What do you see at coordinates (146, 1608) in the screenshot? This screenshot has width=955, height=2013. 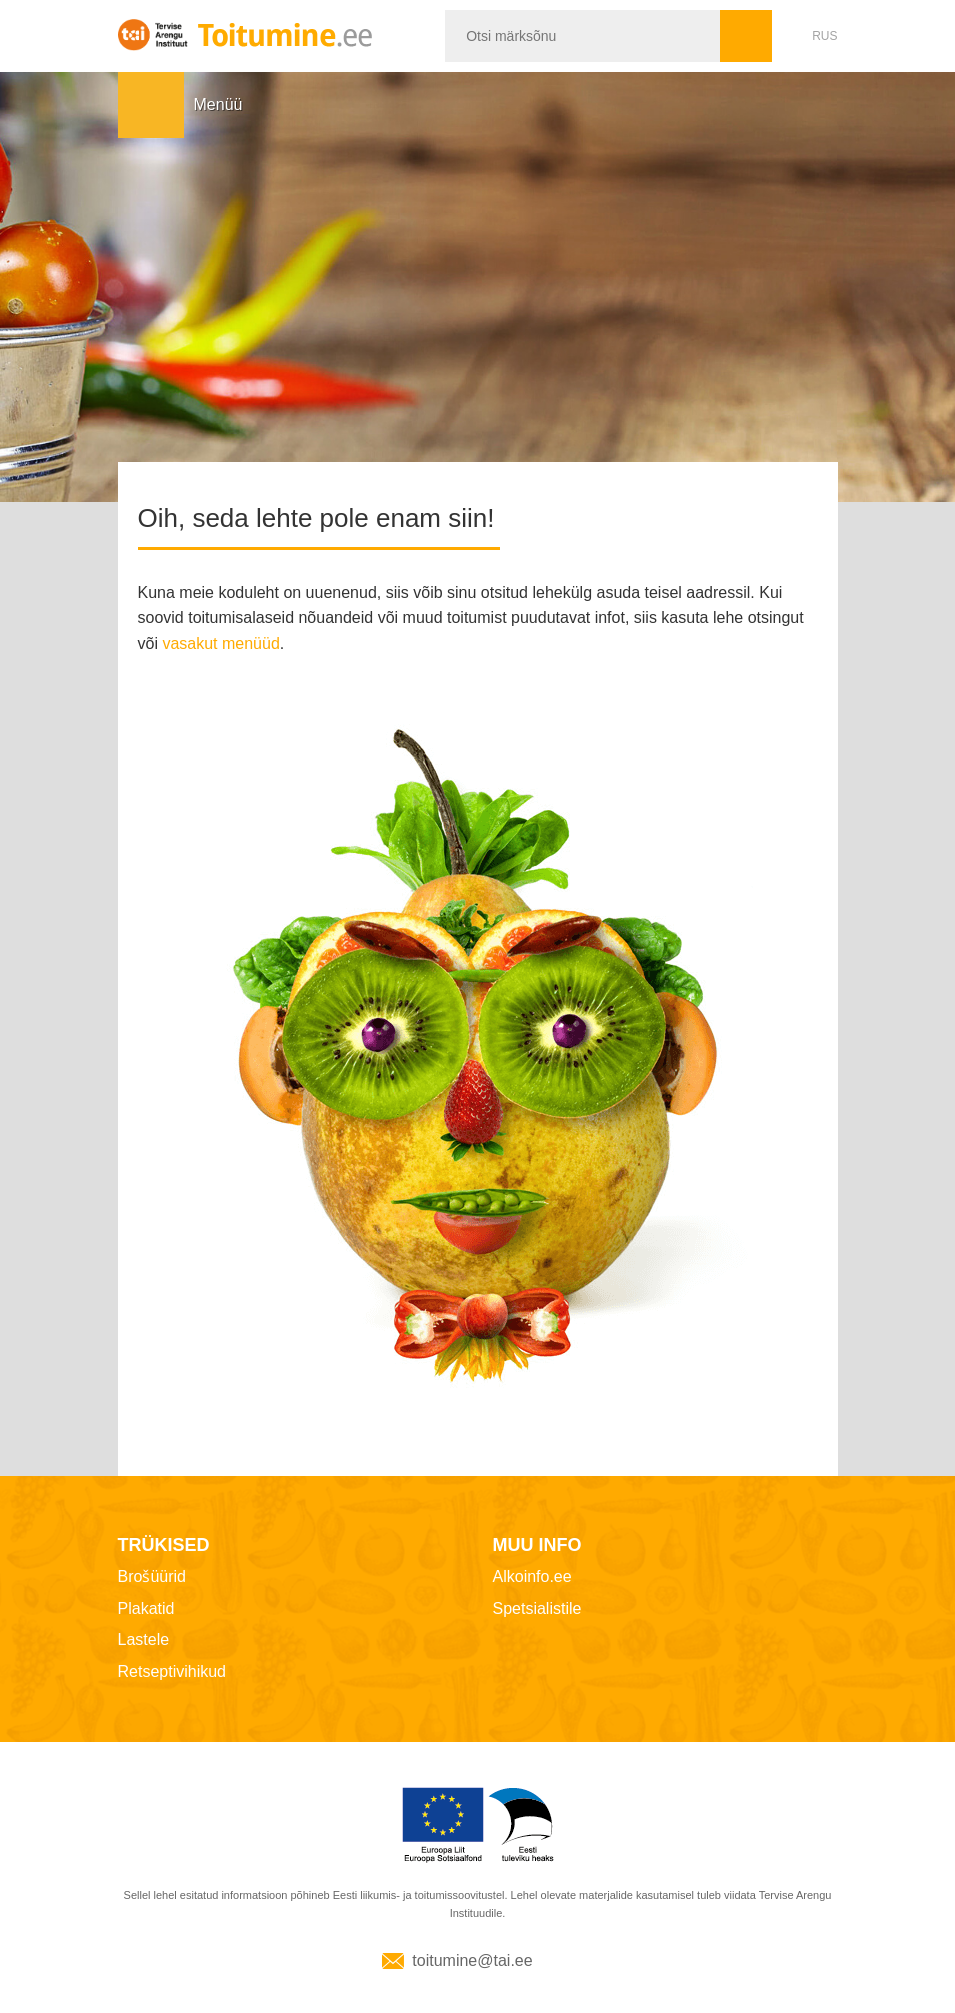 I see `Plakatid` at bounding box center [146, 1608].